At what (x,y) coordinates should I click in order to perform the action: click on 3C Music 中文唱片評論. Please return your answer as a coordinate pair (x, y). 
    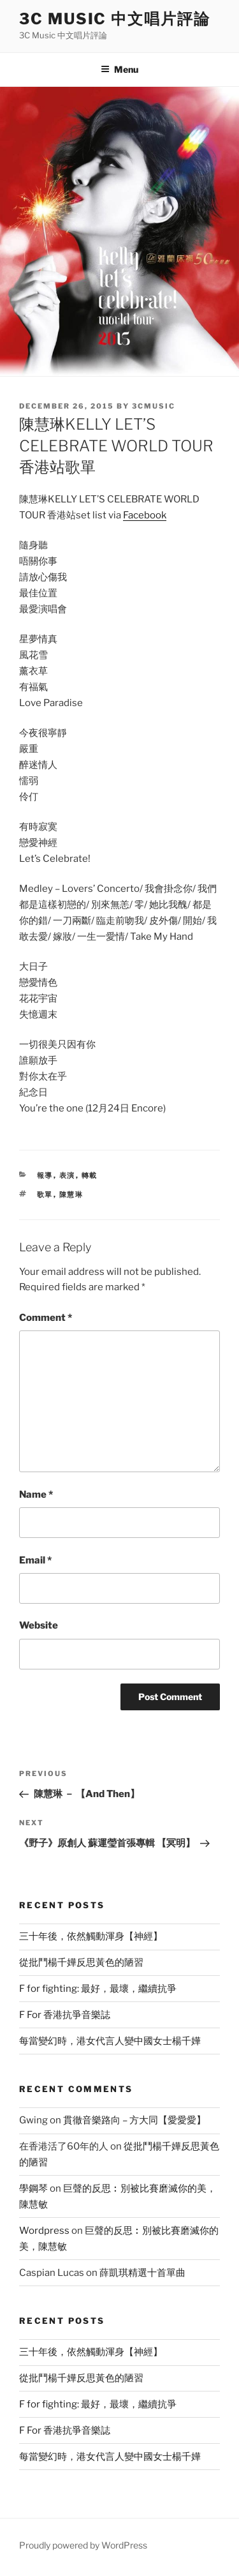
    Looking at the image, I should click on (114, 19).